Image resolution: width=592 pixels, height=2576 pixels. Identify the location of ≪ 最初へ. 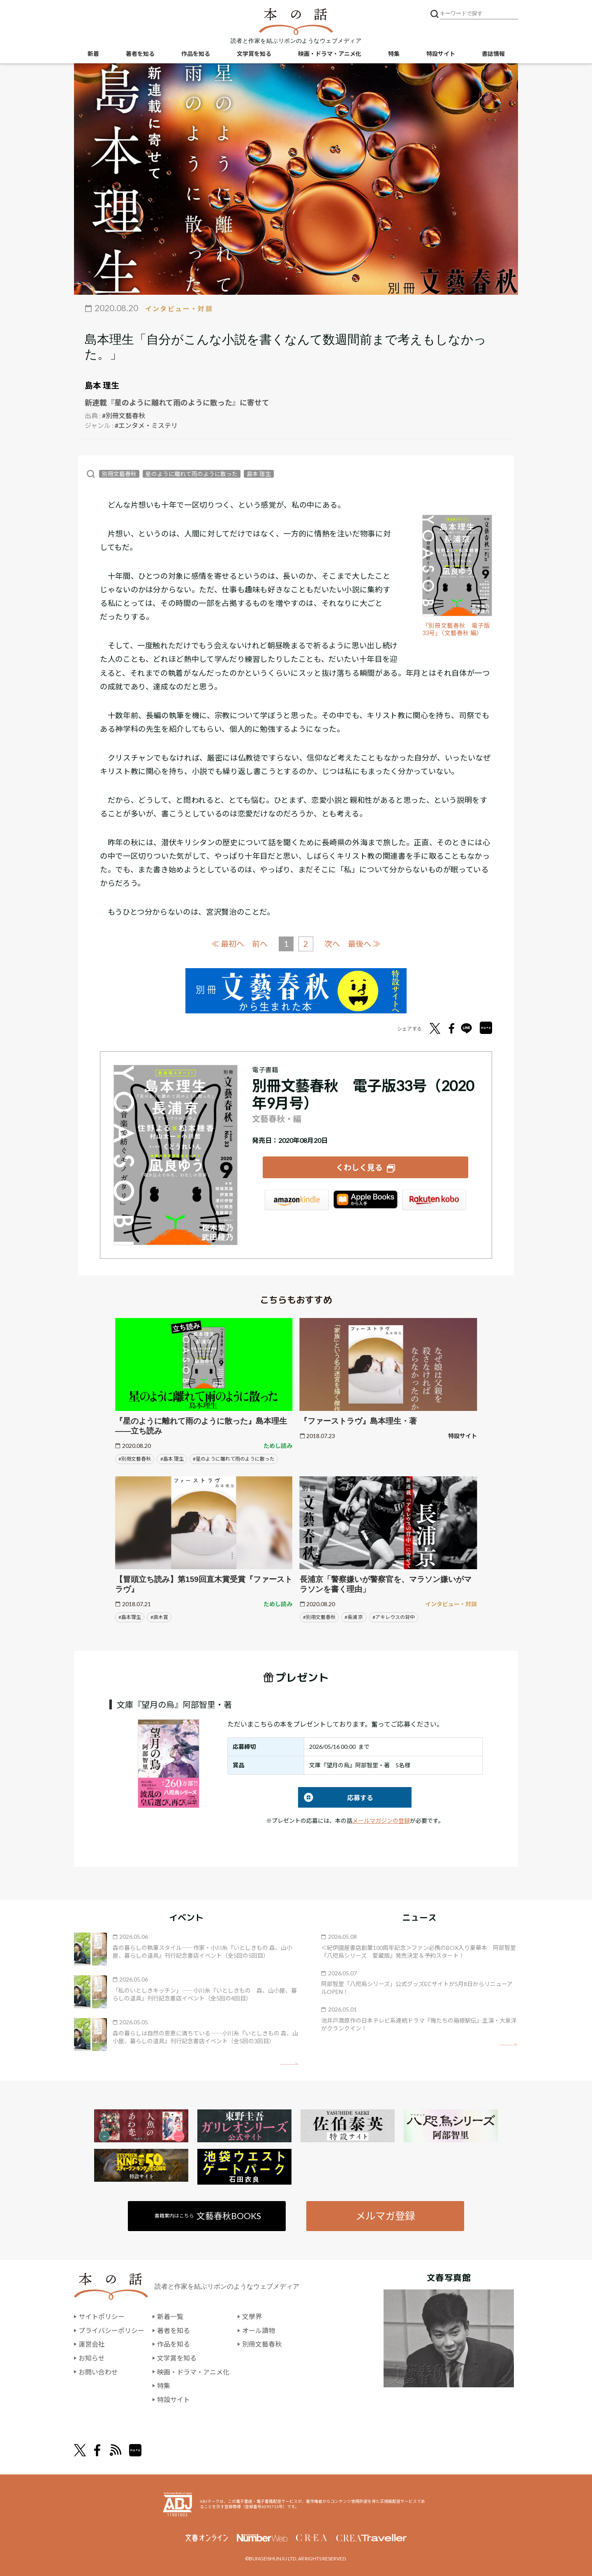
(227, 943).